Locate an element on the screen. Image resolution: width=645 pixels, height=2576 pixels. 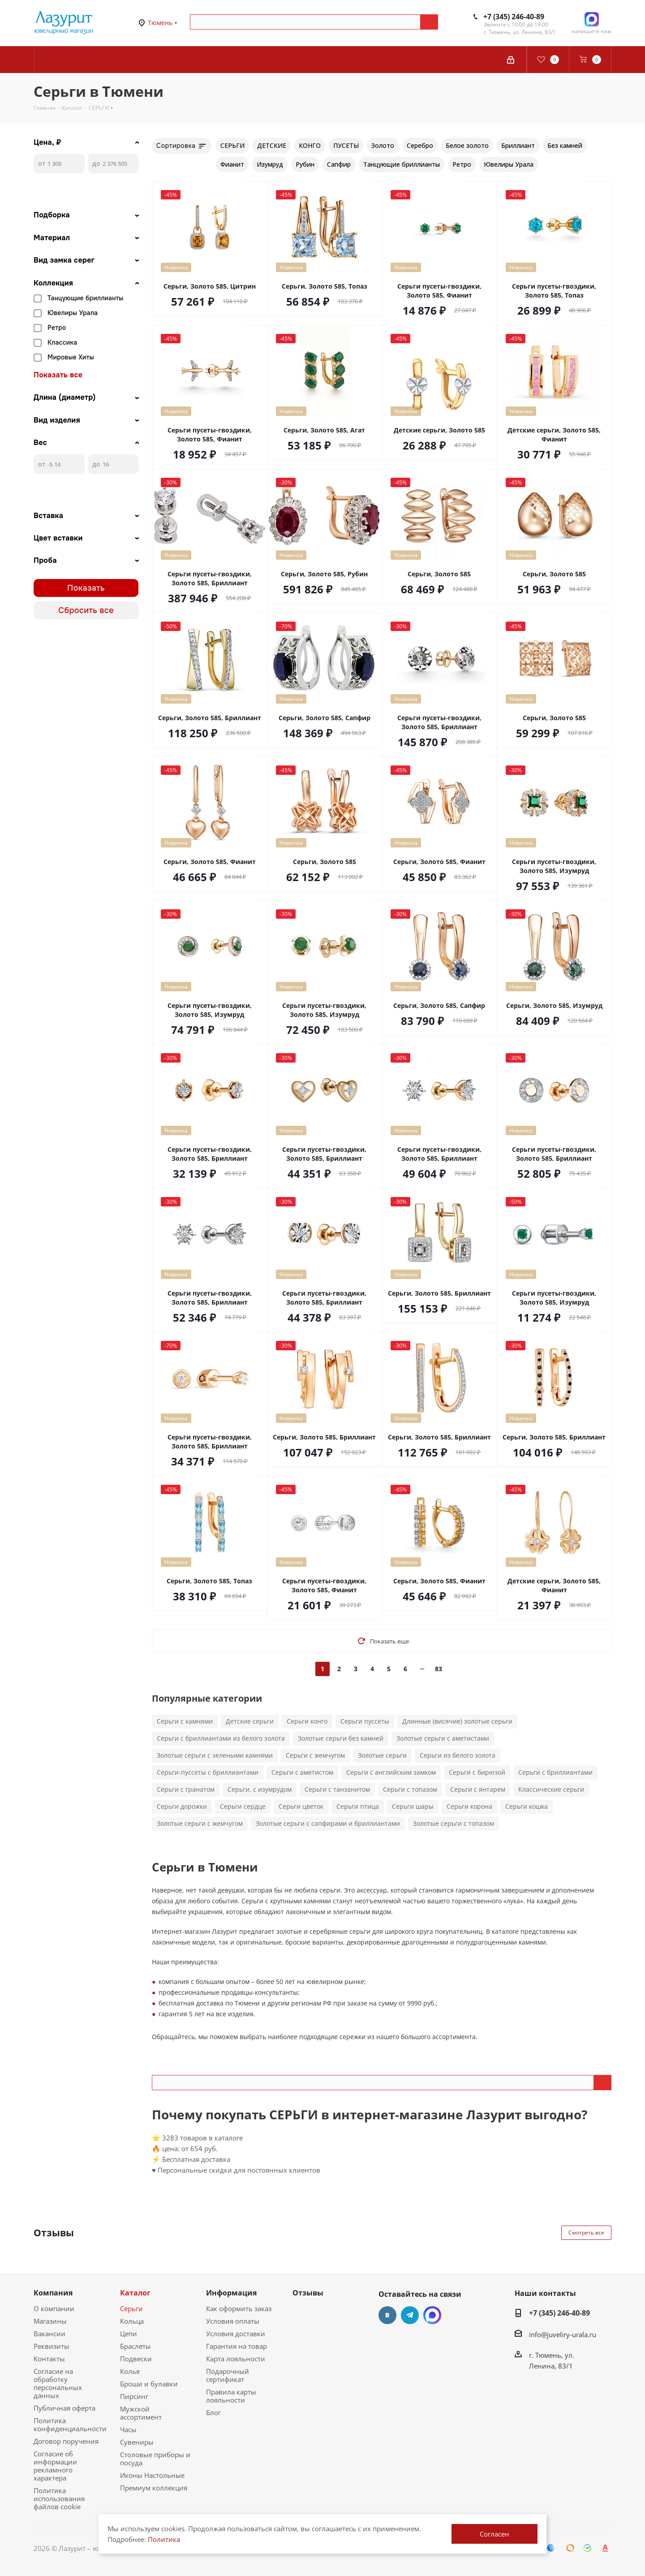
Договор поручения is located at coordinates (66, 2441).